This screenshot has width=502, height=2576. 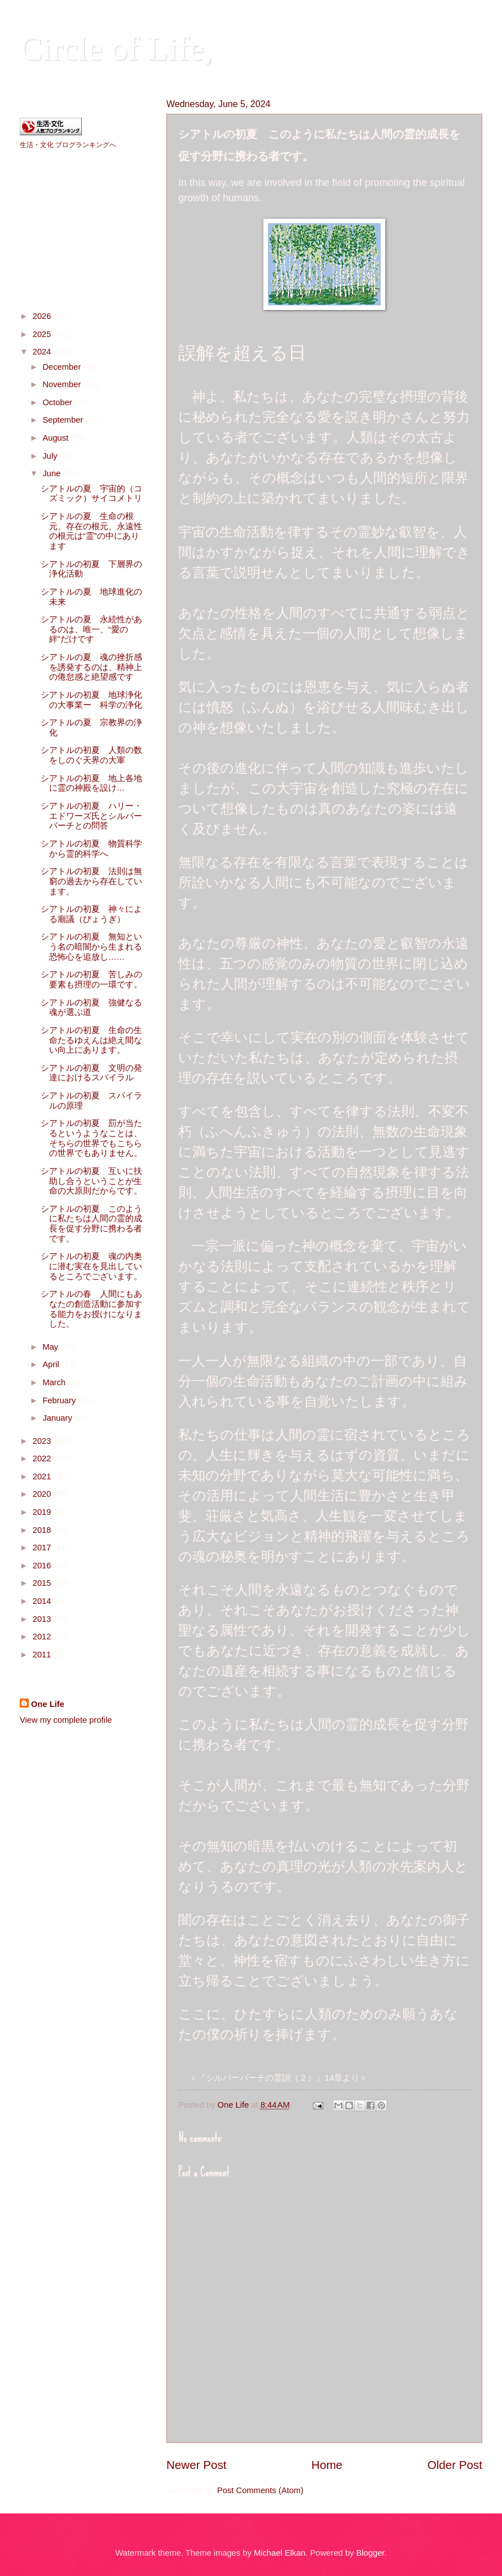 What do you see at coordinates (43, 1565) in the screenshot?
I see `2016` at bounding box center [43, 1565].